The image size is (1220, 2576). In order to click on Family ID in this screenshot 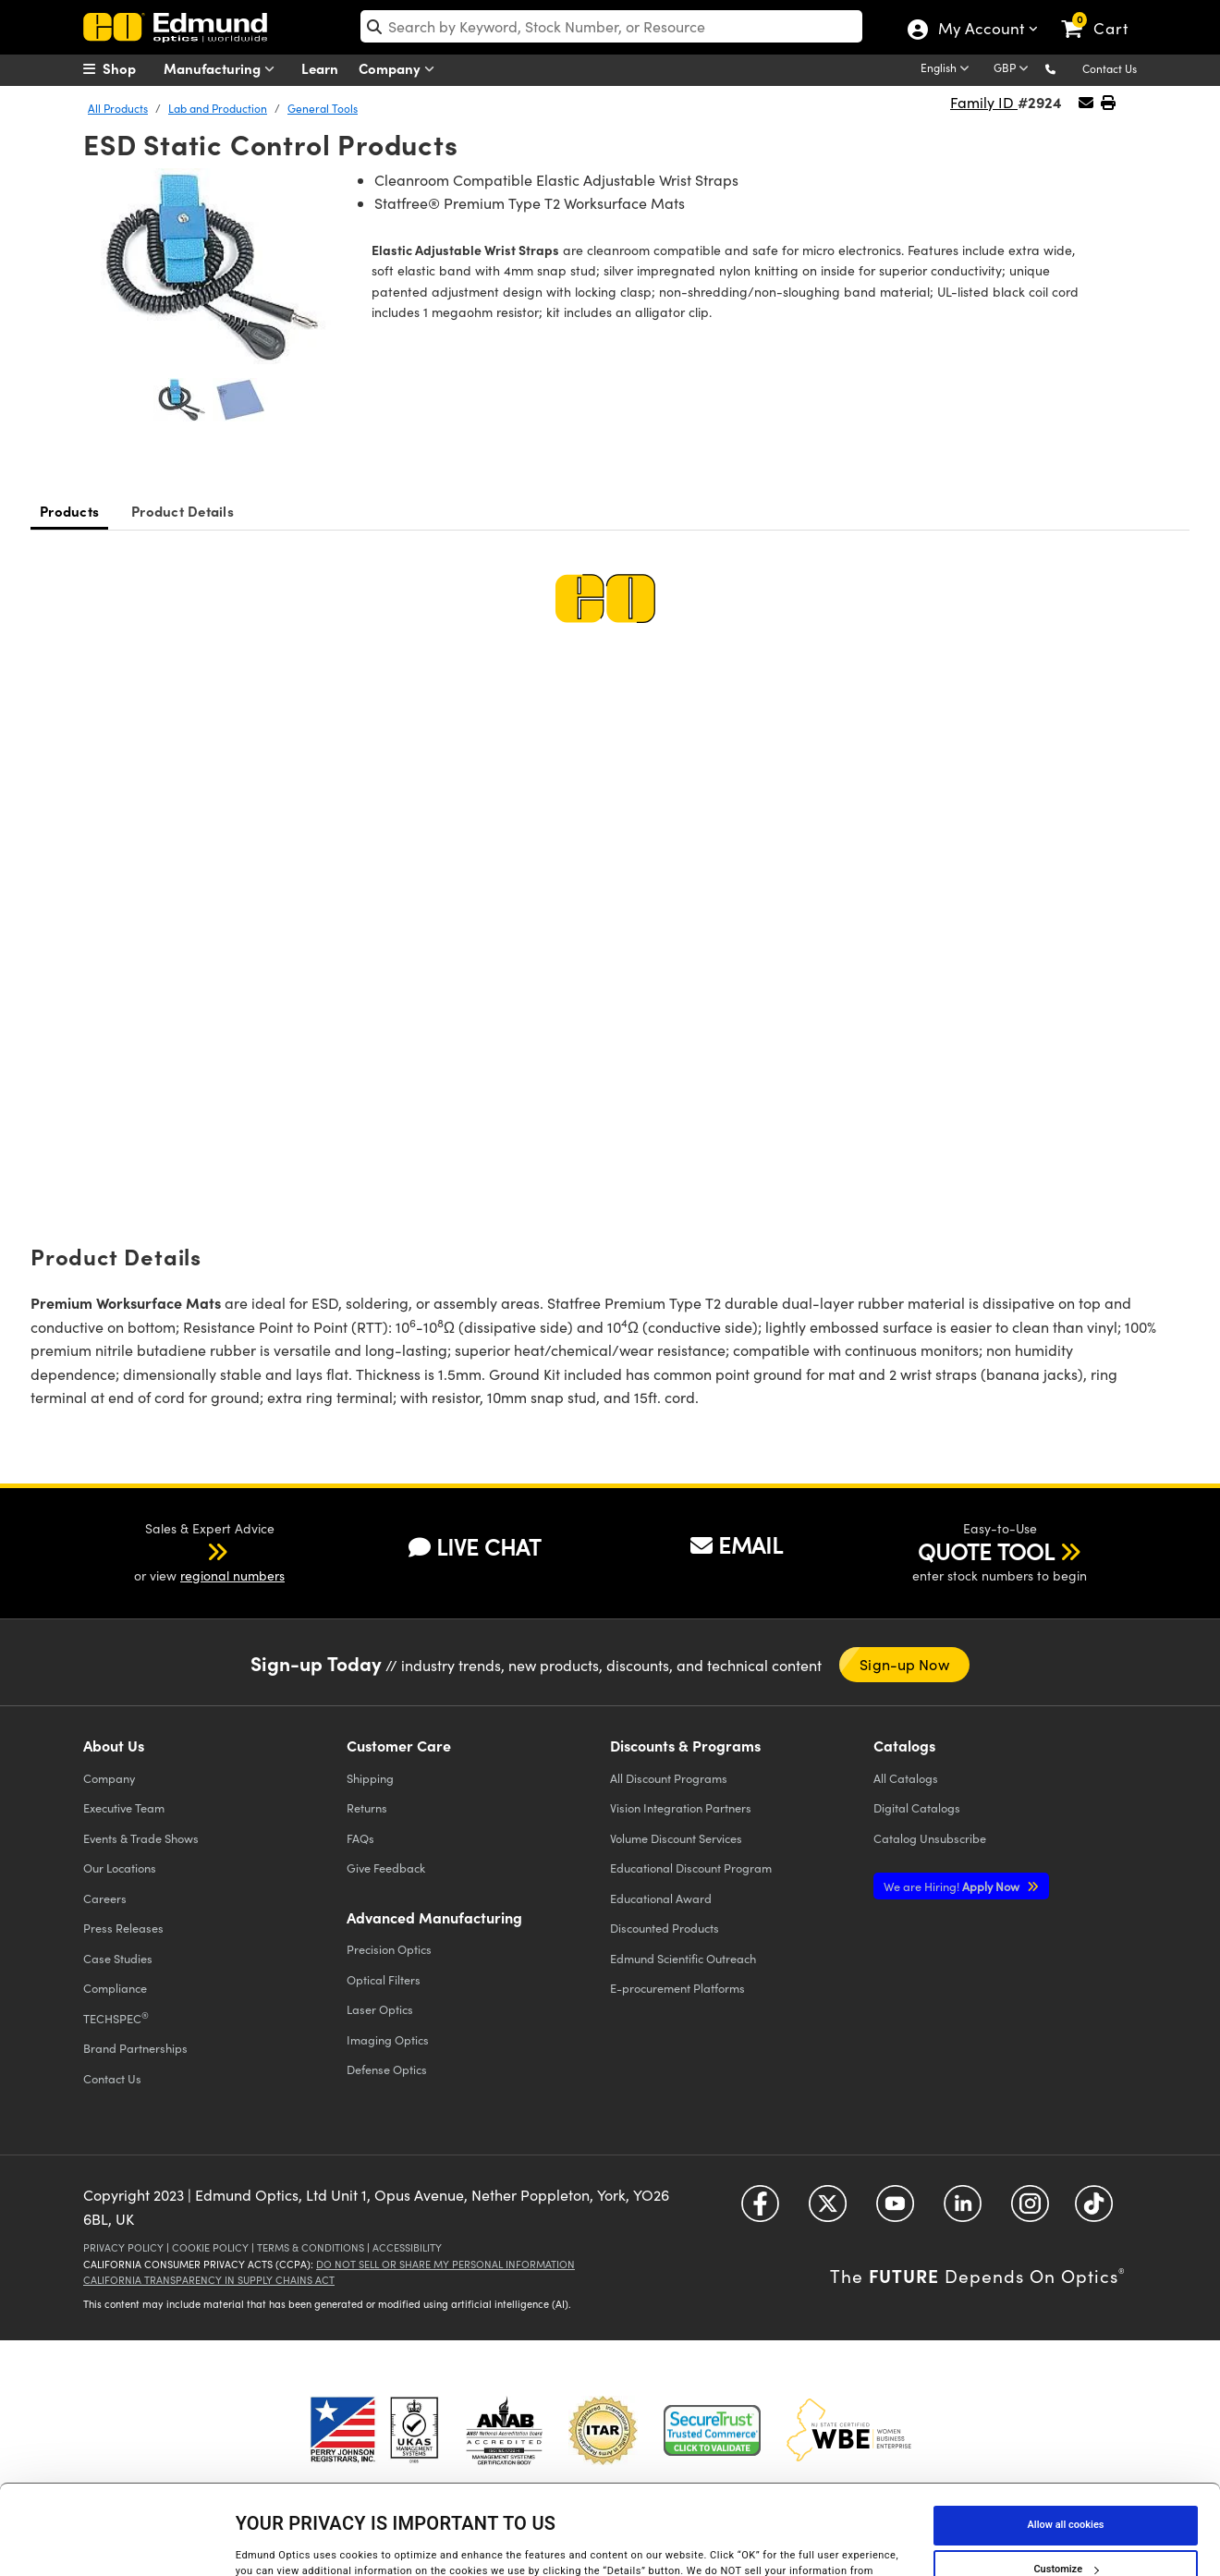, I will do `click(984, 102)`.